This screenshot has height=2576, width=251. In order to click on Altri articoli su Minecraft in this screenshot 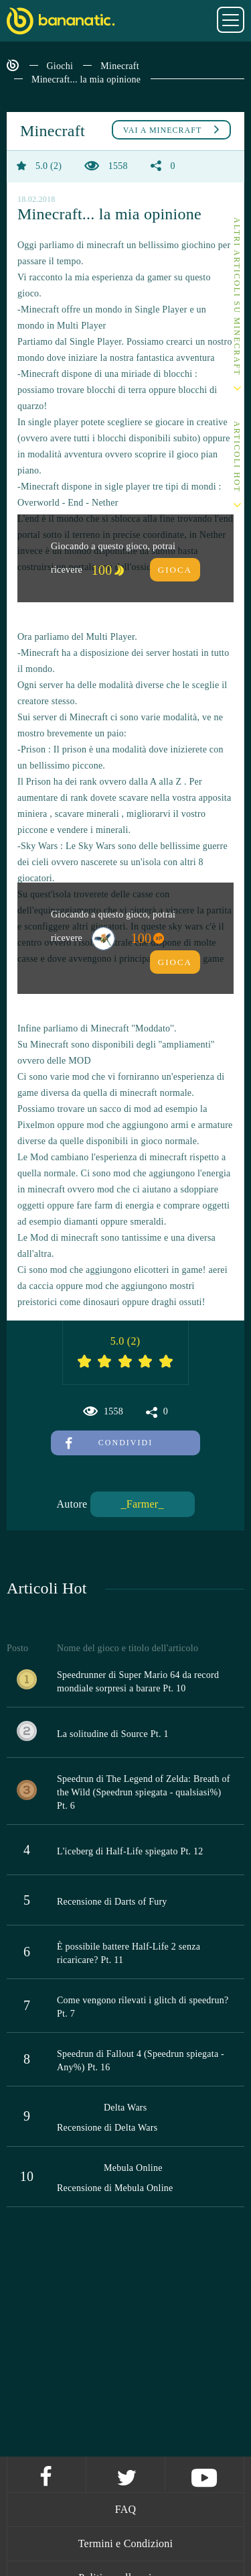, I will do `click(237, 296)`.